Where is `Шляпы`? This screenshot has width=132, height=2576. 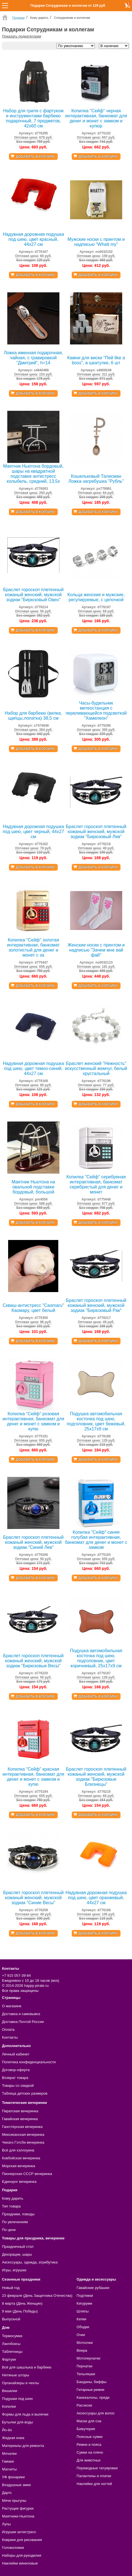
Шляпы is located at coordinates (83, 2311).